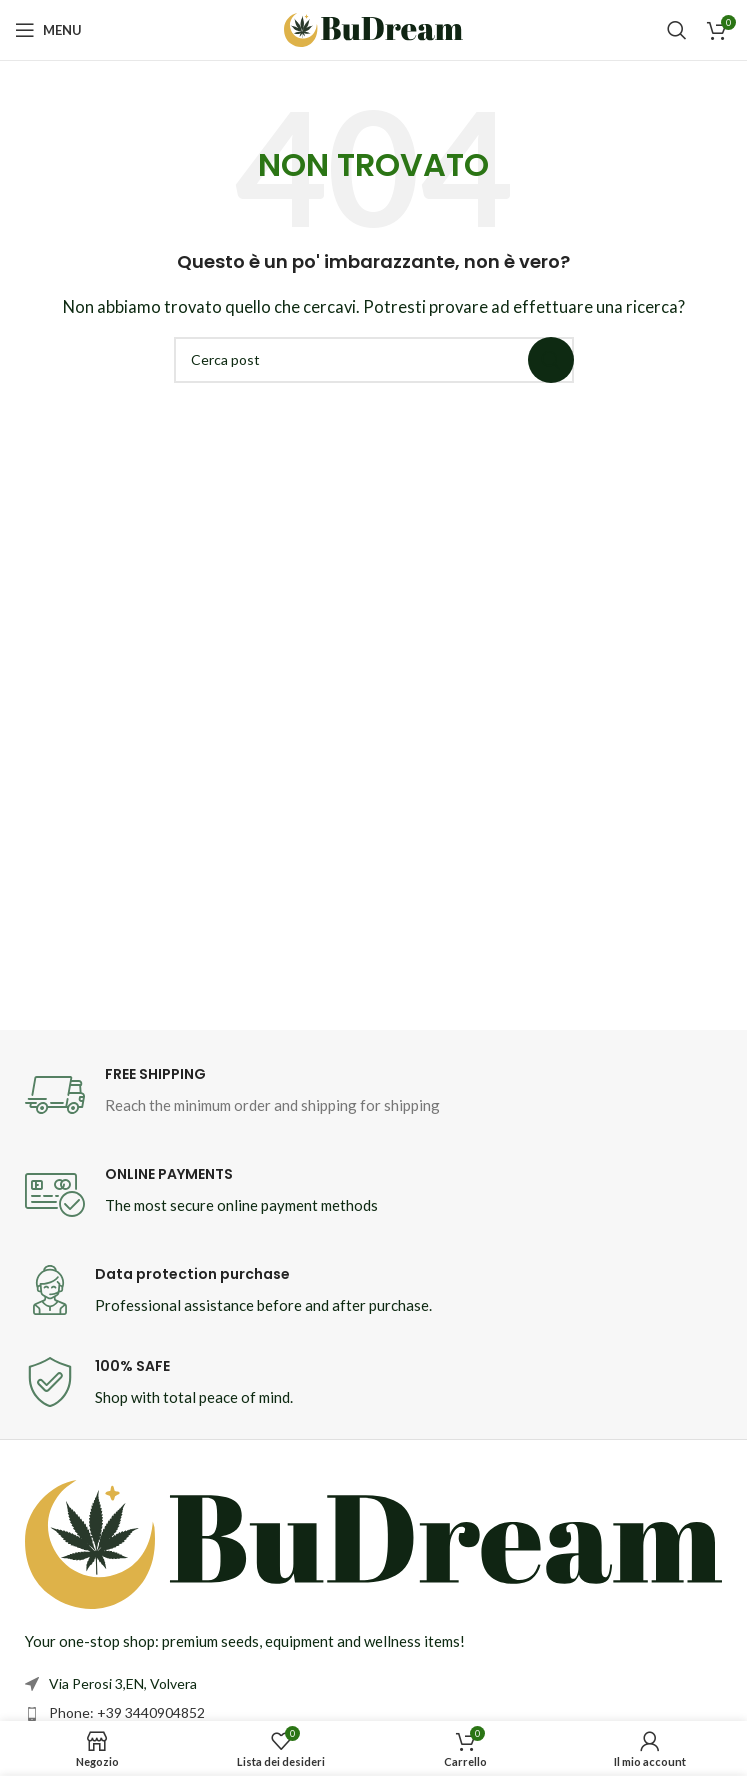 The image size is (747, 1776). Describe the element at coordinates (48, 30) in the screenshot. I see `[Open mobile menu]` at that location.